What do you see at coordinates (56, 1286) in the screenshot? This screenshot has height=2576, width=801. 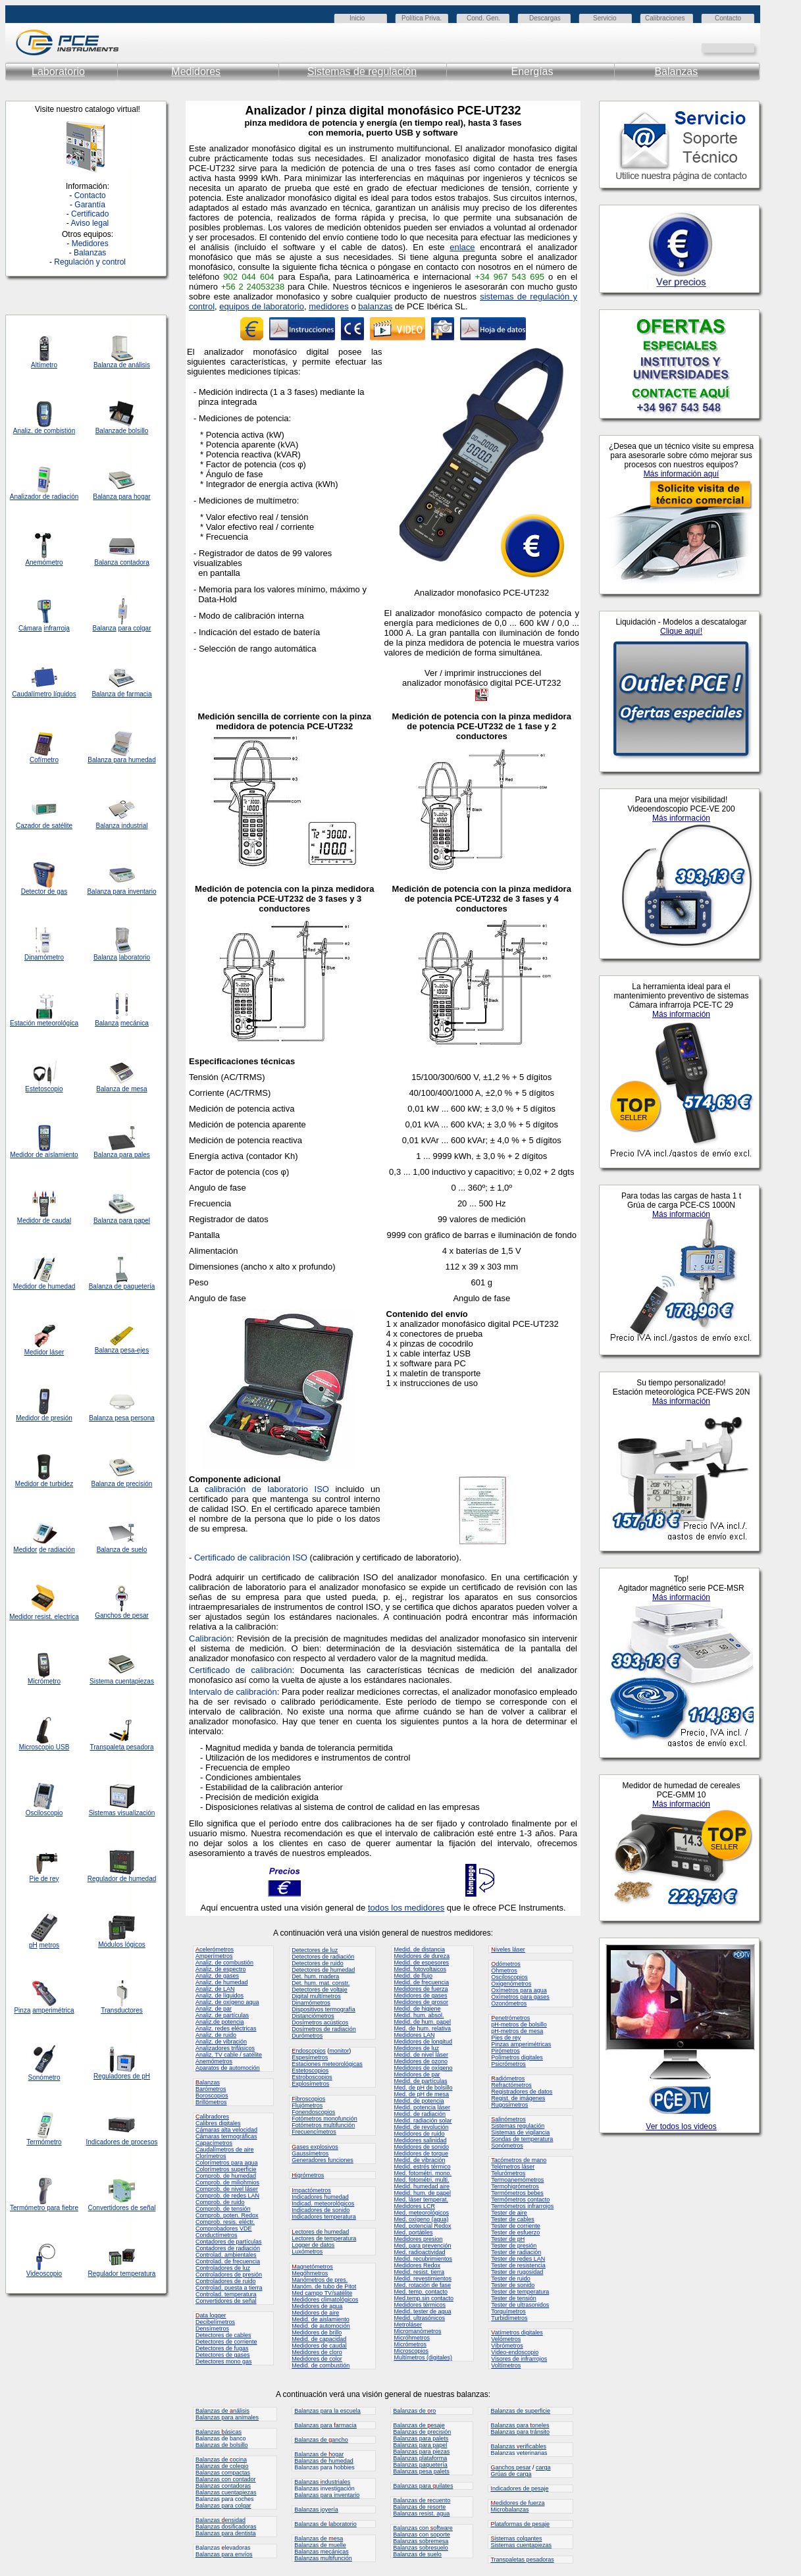 I see `de humedad` at bounding box center [56, 1286].